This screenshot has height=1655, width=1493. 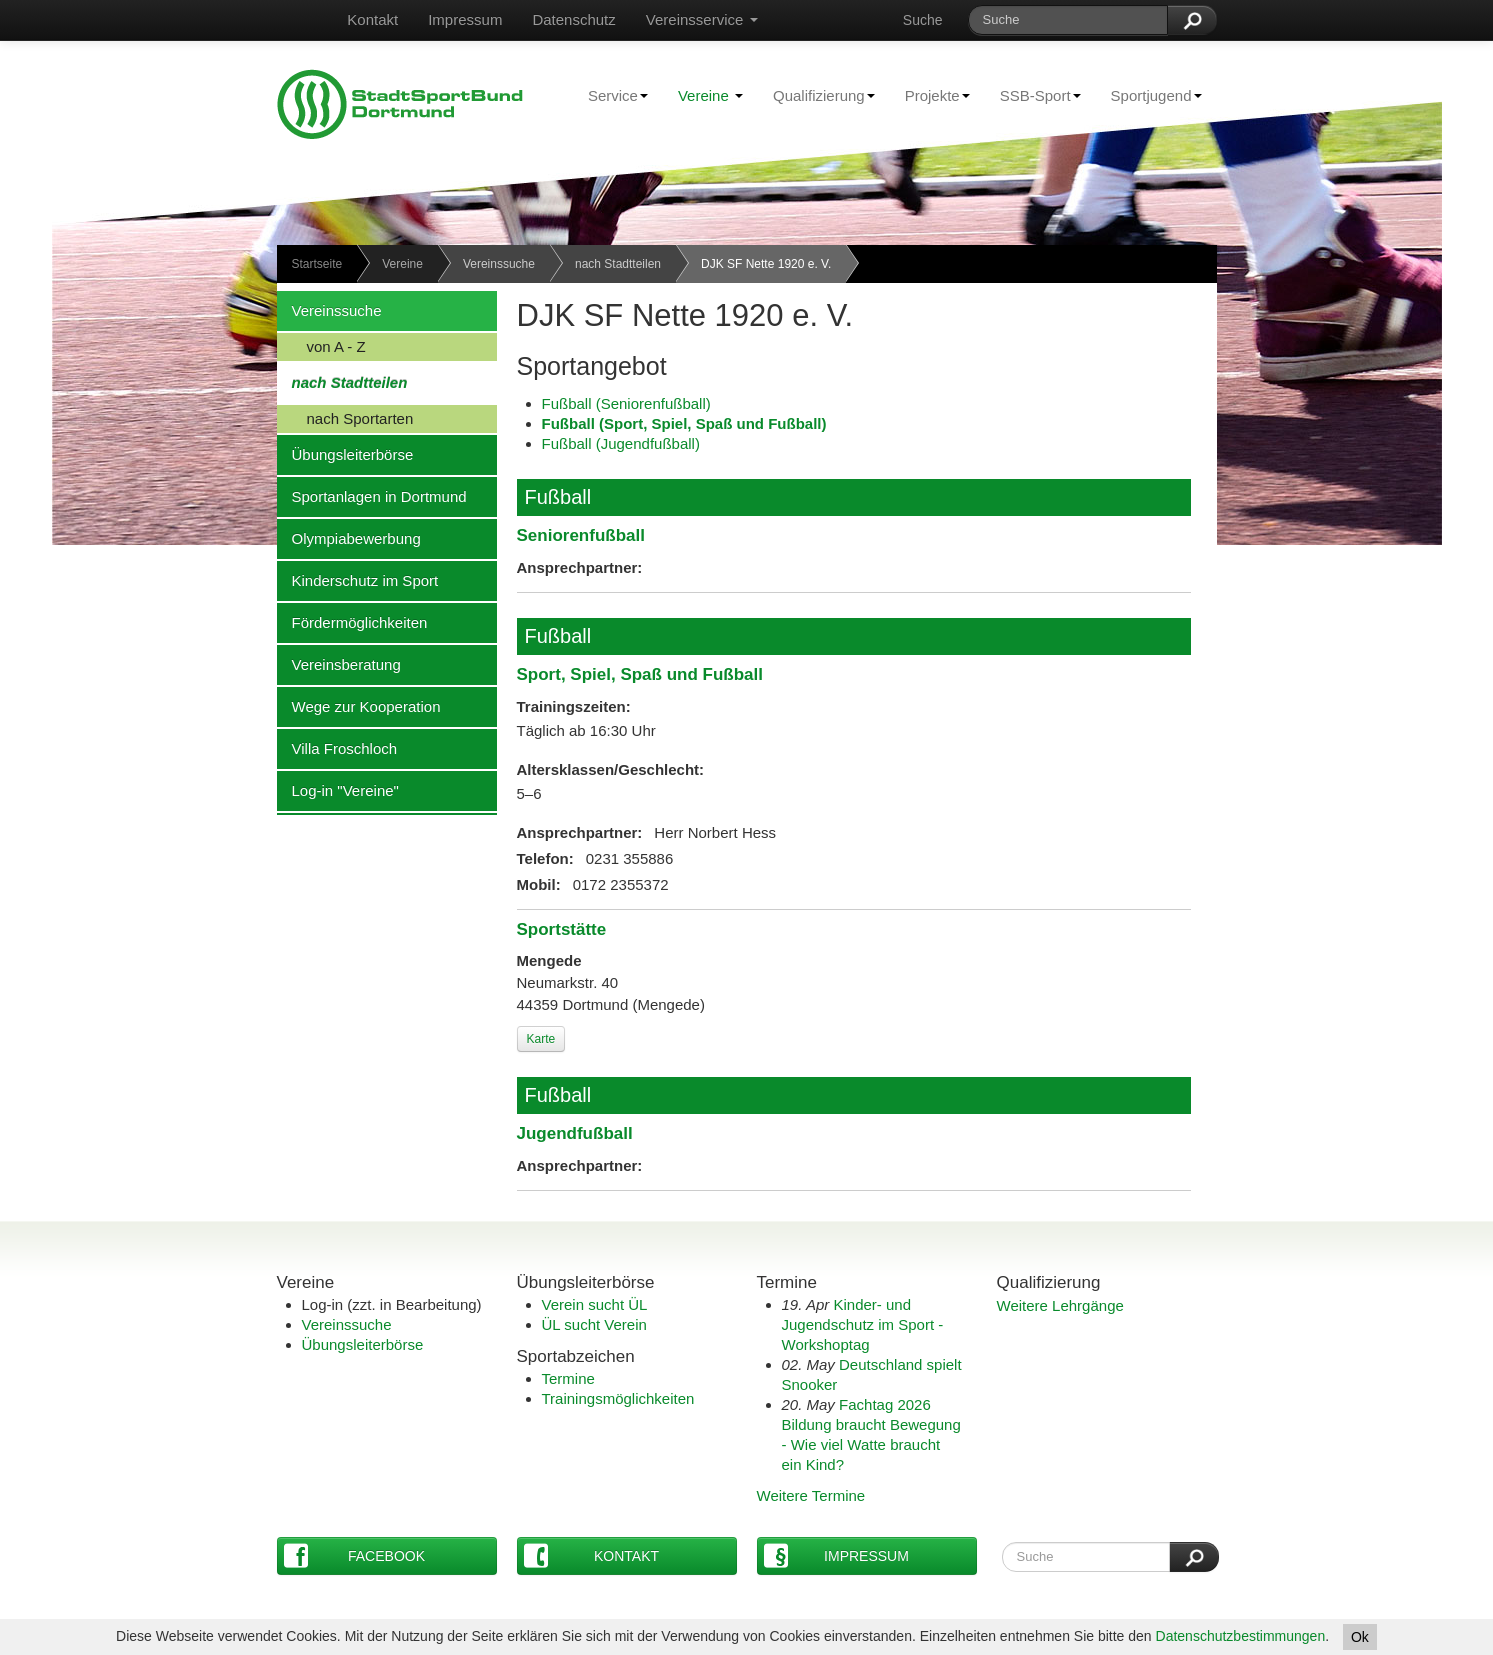 I want to click on Datenschutzbestimmungen, so click(x=1241, y=1636).